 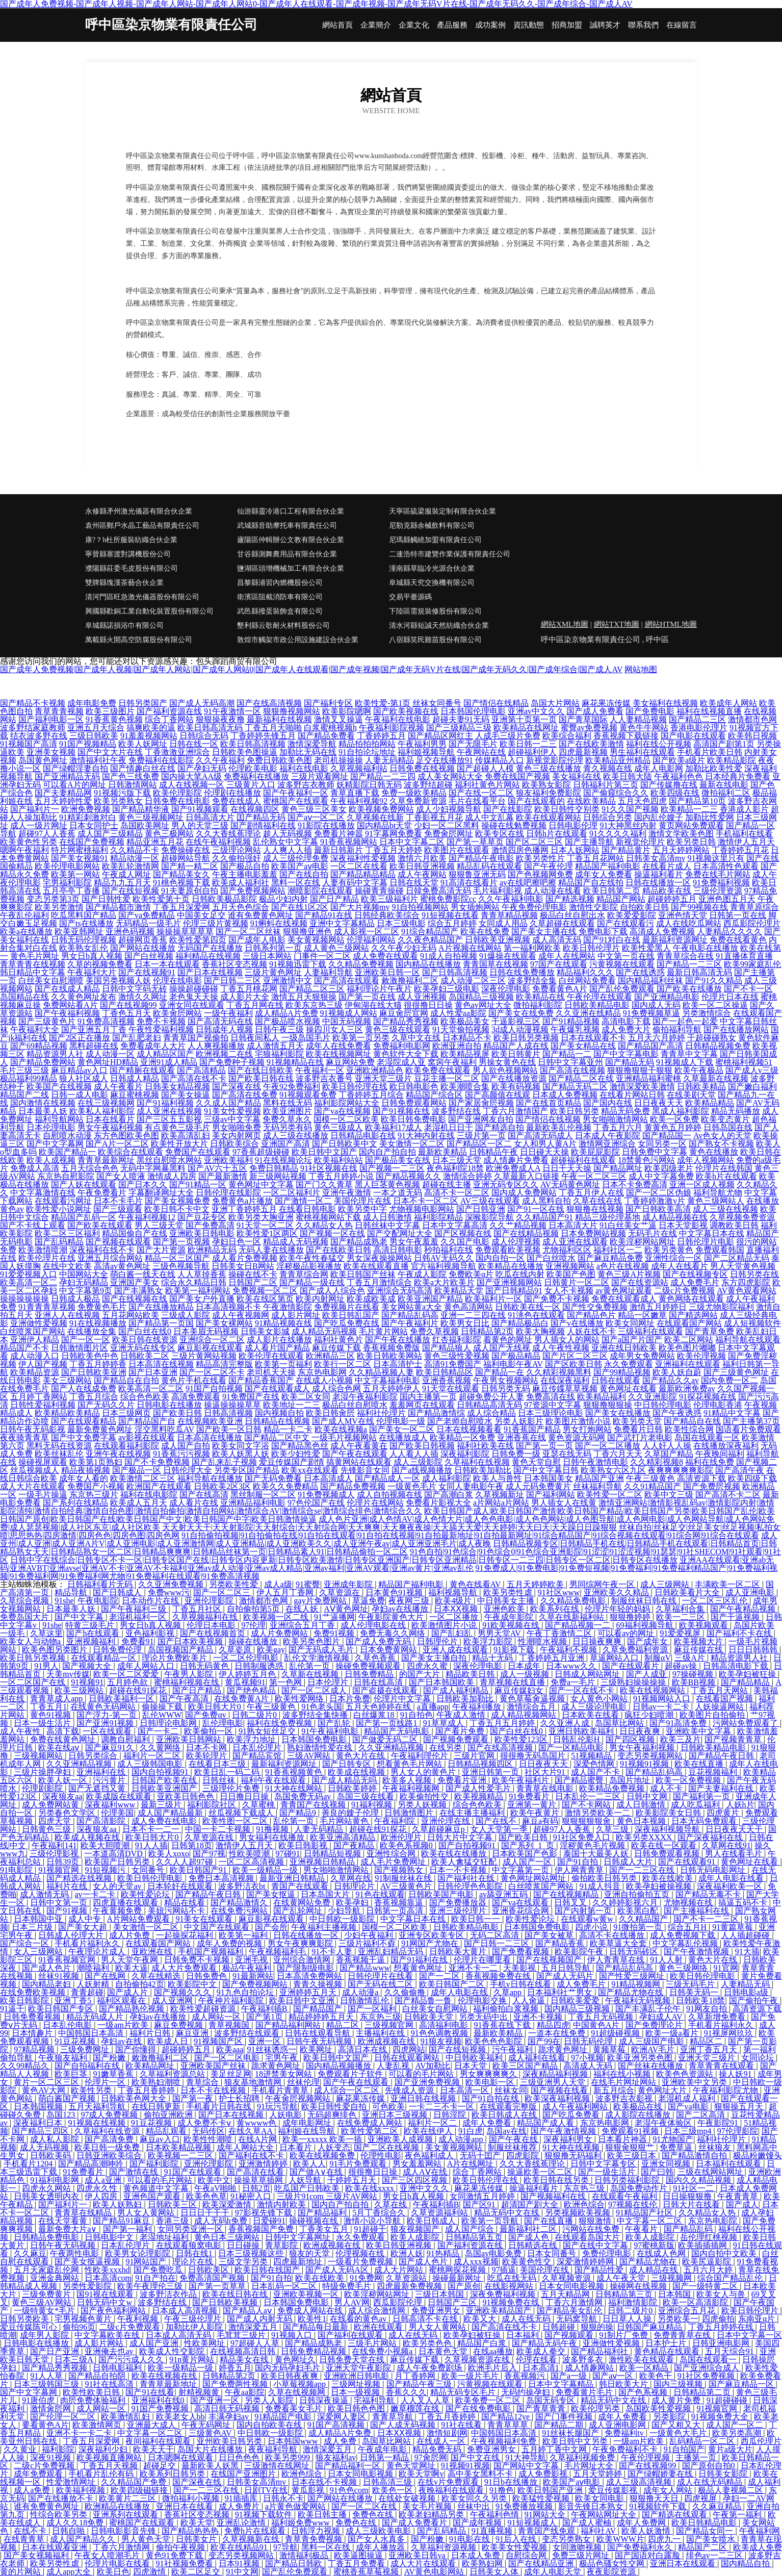 I want to click on 麻豆影视在线观看, so click(x=210, y=1347).